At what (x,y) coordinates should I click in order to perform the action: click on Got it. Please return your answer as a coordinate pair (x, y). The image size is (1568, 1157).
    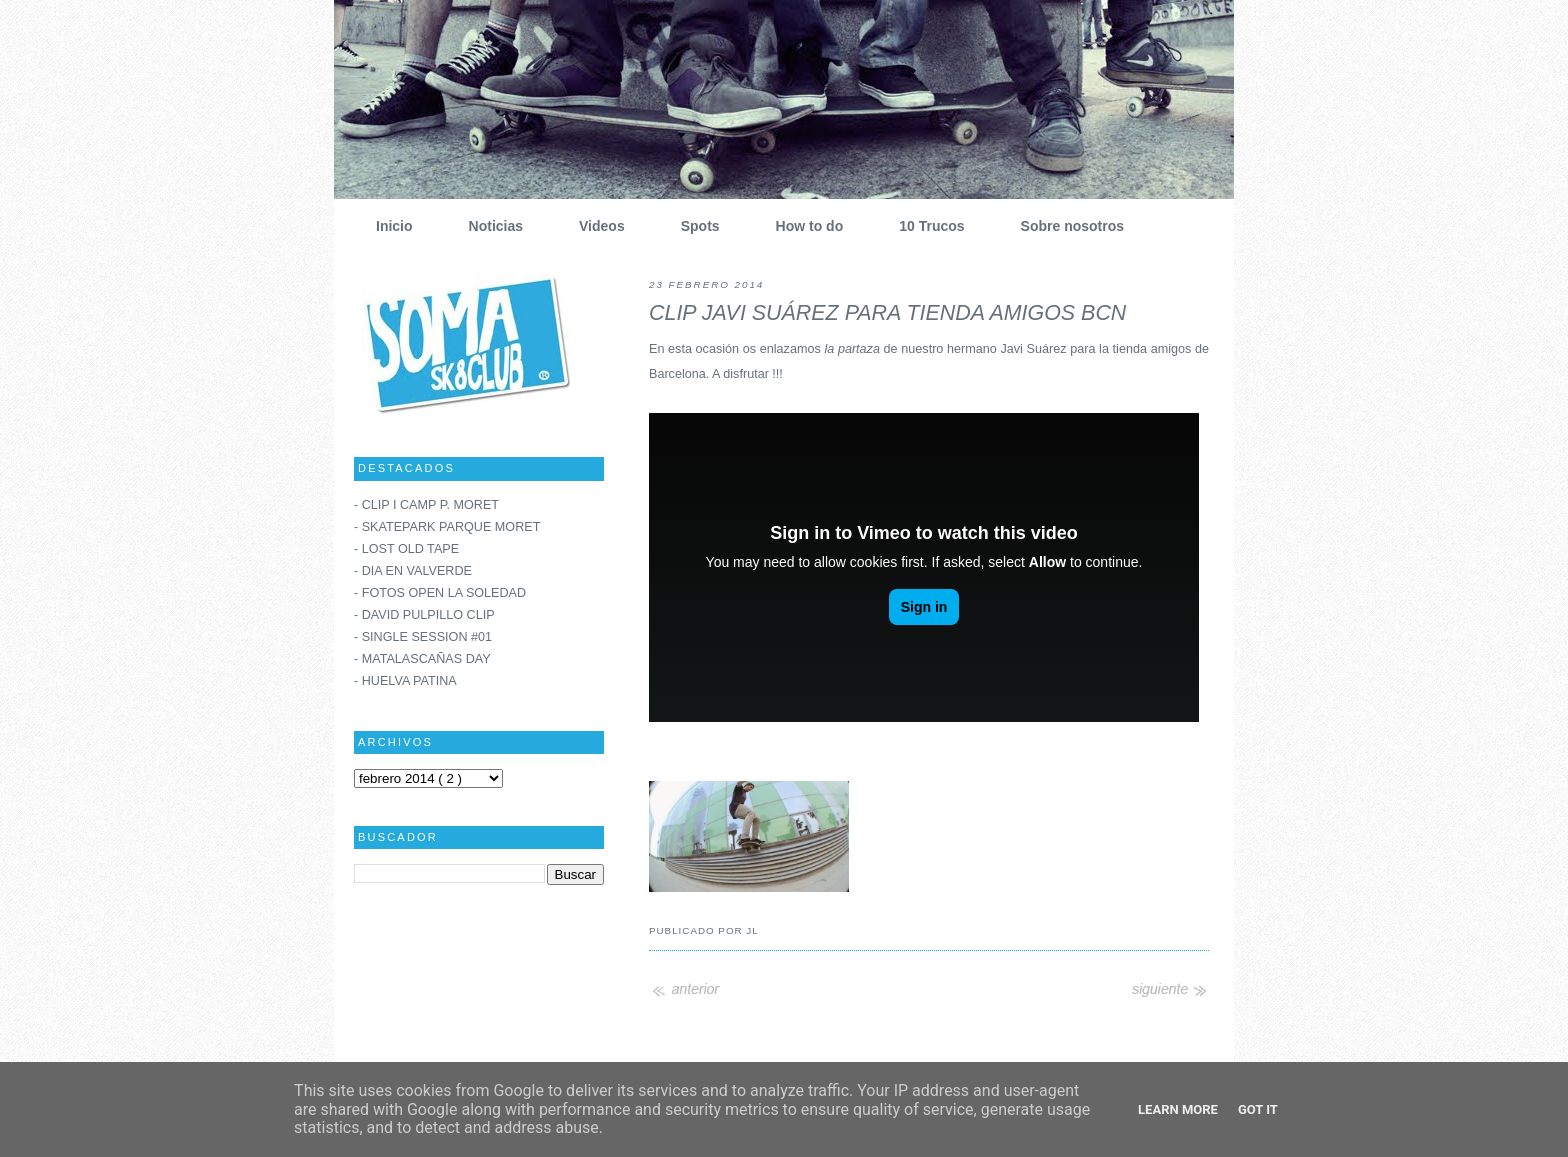
    Looking at the image, I should click on (1258, 1109).